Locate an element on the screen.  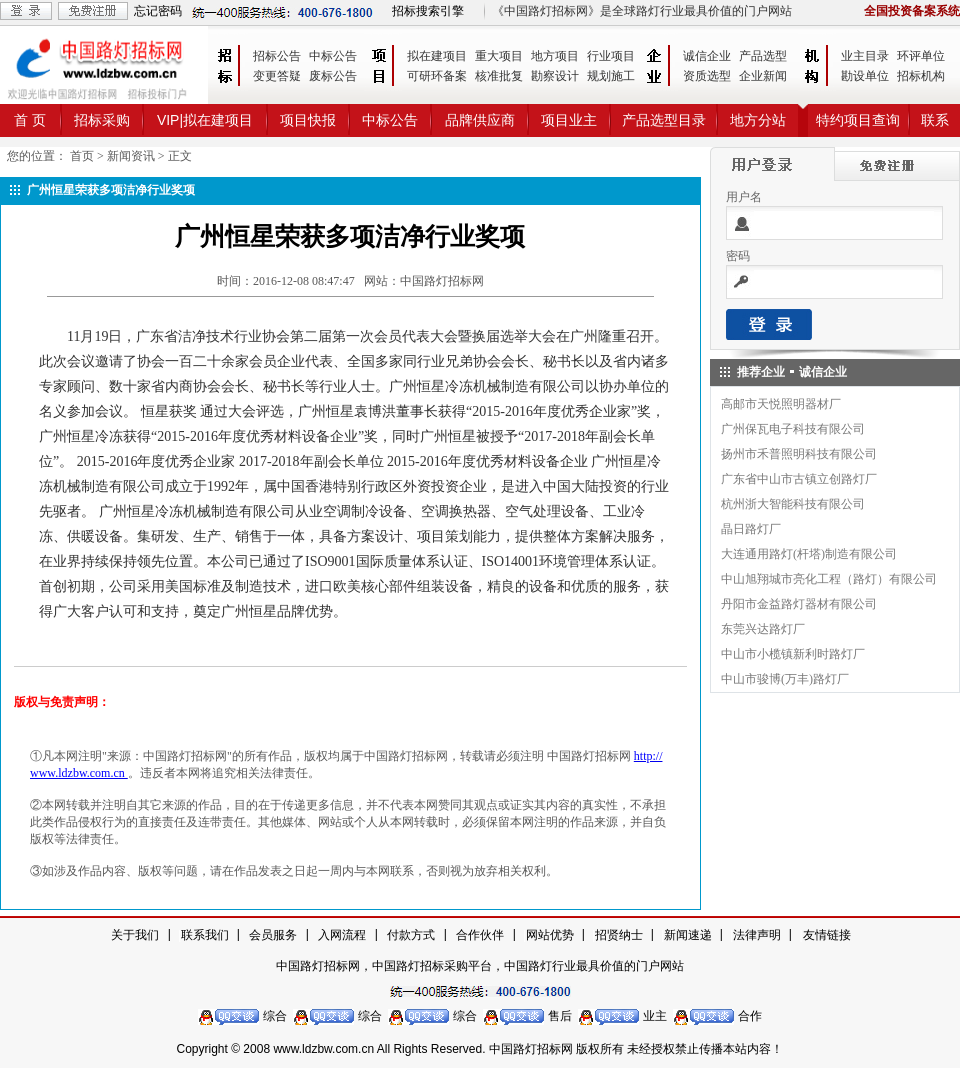
产品选型目录 is located at coordinates (664, 120).